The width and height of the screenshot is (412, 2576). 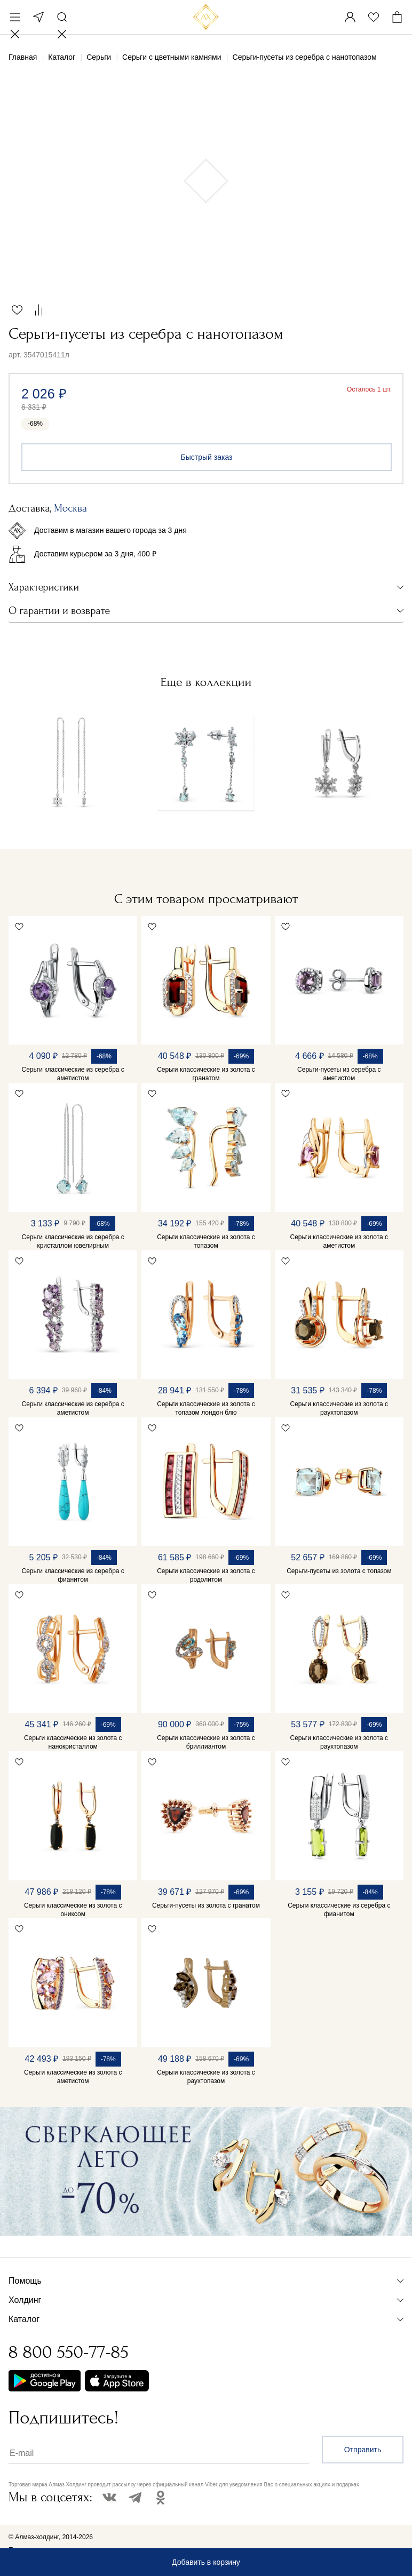 What do you see at coordinates (206, 1408) in the screenshot?
I see `Серьги классические из золота с топазом лондон блю` at bounding box center [206, 1408].